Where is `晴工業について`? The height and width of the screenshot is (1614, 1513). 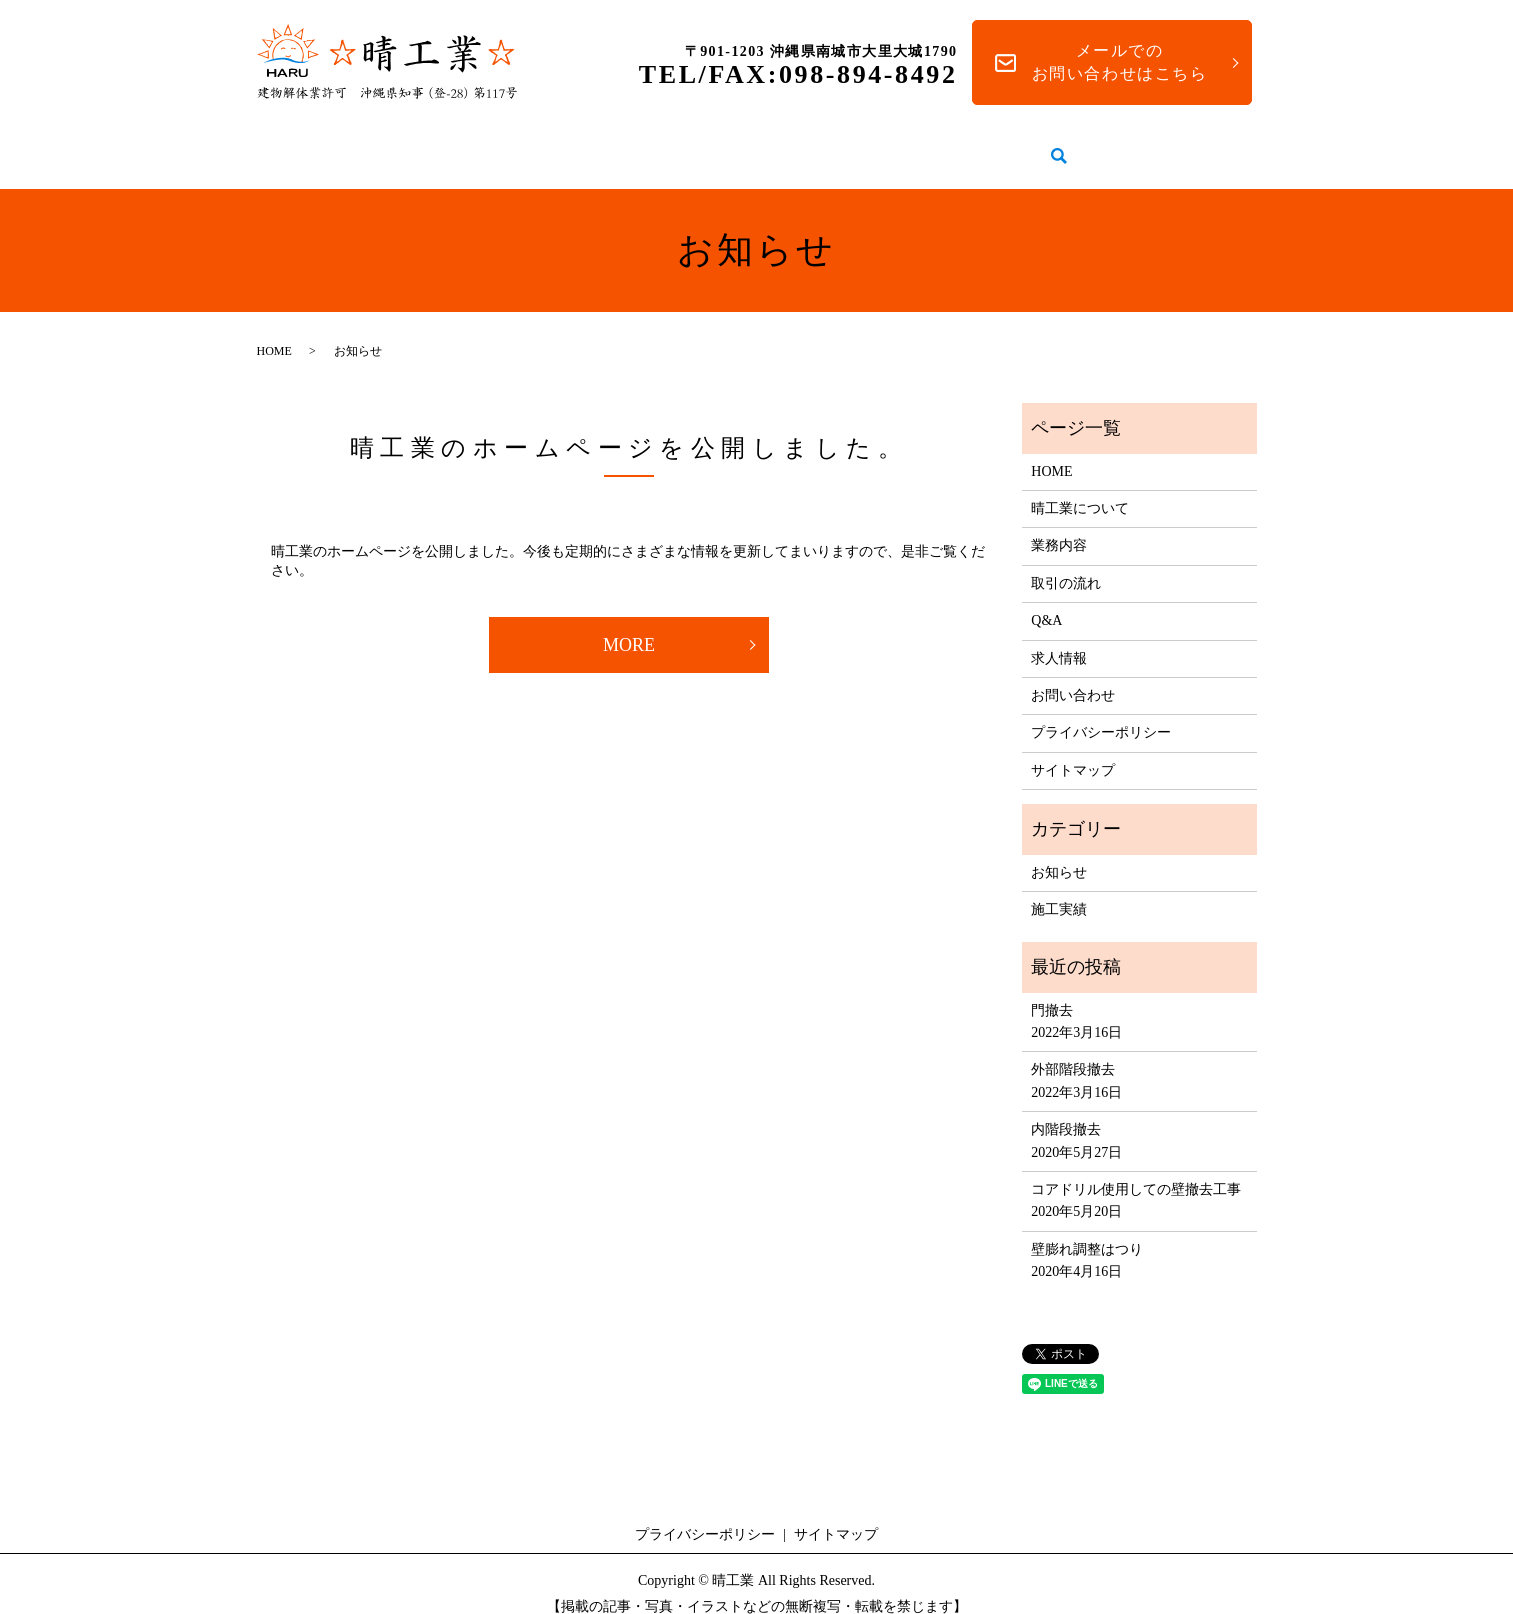
晴工業について is located at coordinates (522, 145).